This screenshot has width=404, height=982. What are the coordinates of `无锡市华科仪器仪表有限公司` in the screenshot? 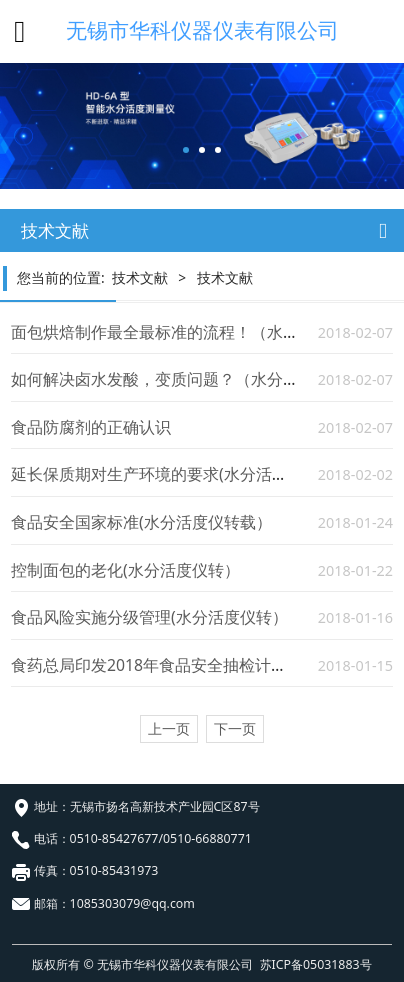 It's located at (202, 30).